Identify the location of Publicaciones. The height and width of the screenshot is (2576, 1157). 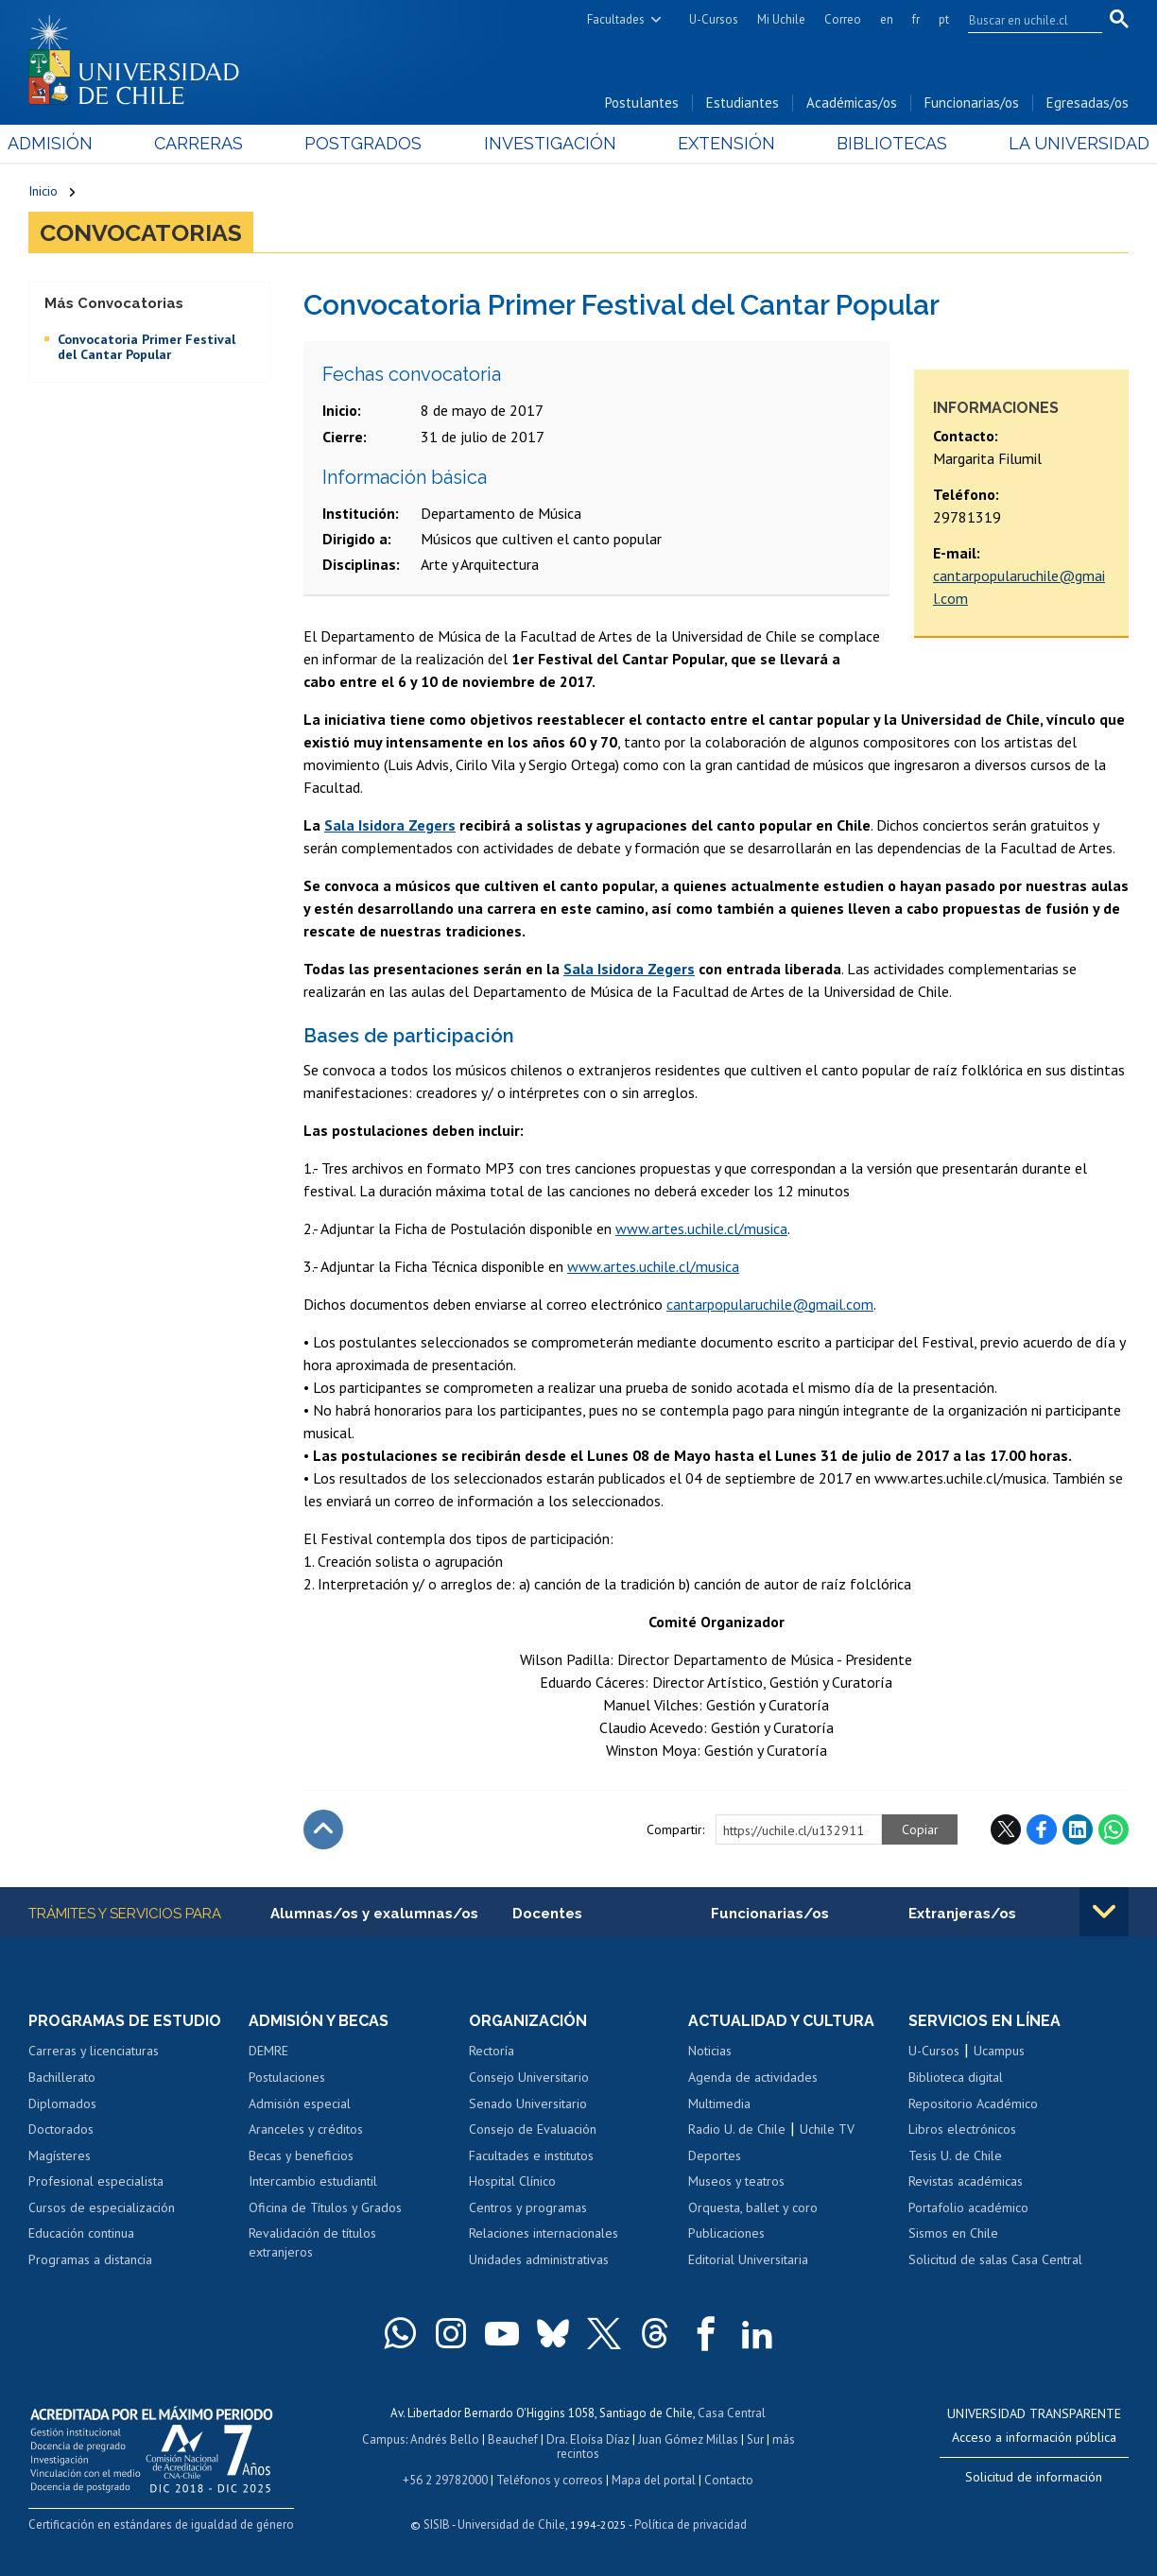
(726, 2232).